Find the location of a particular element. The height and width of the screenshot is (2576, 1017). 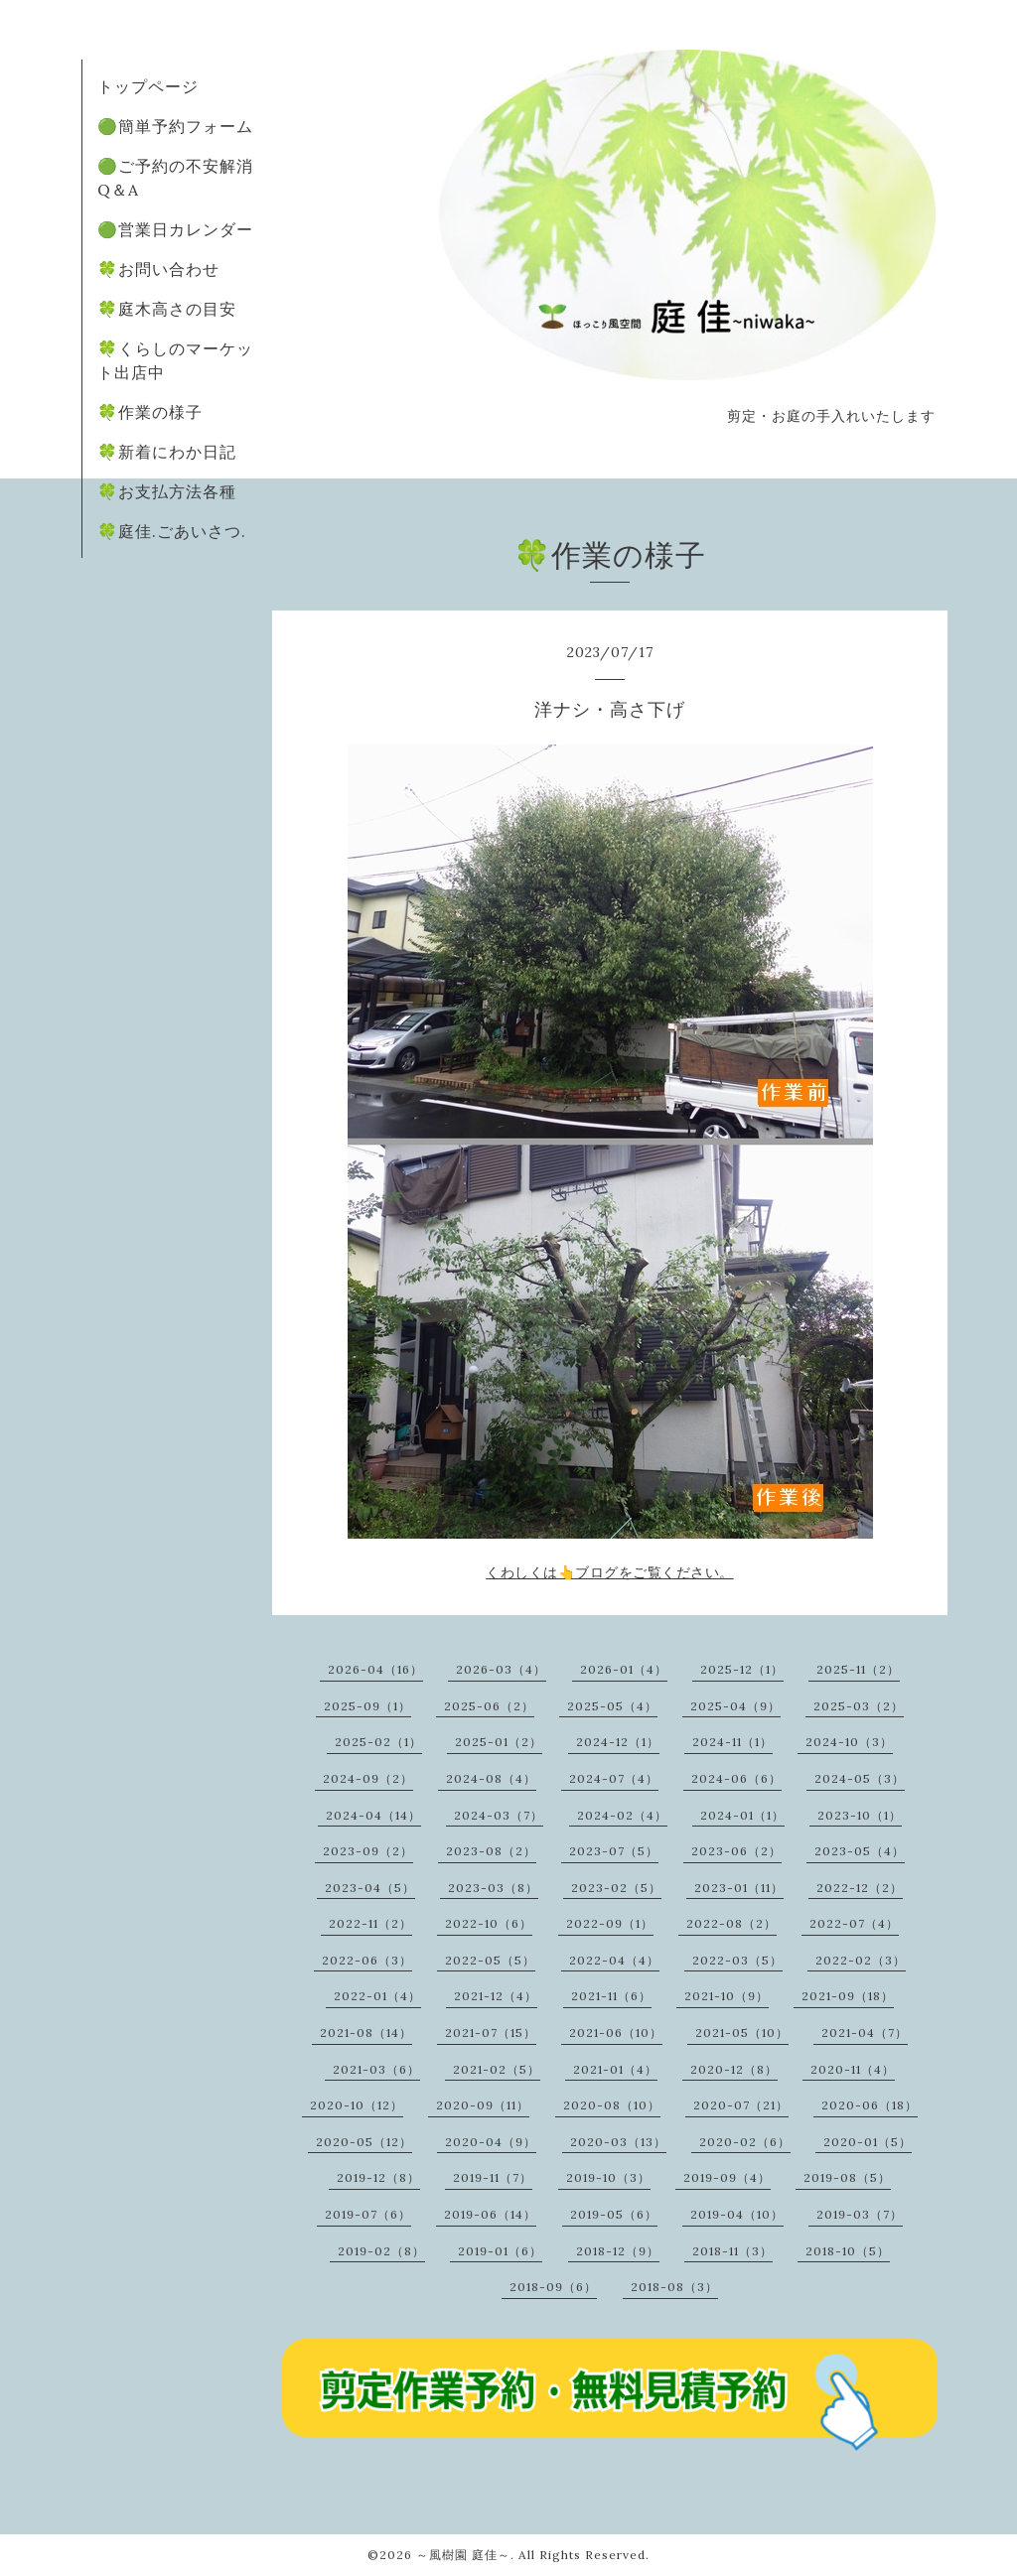

2023-08（2） is located at coordinates (491, 1850).